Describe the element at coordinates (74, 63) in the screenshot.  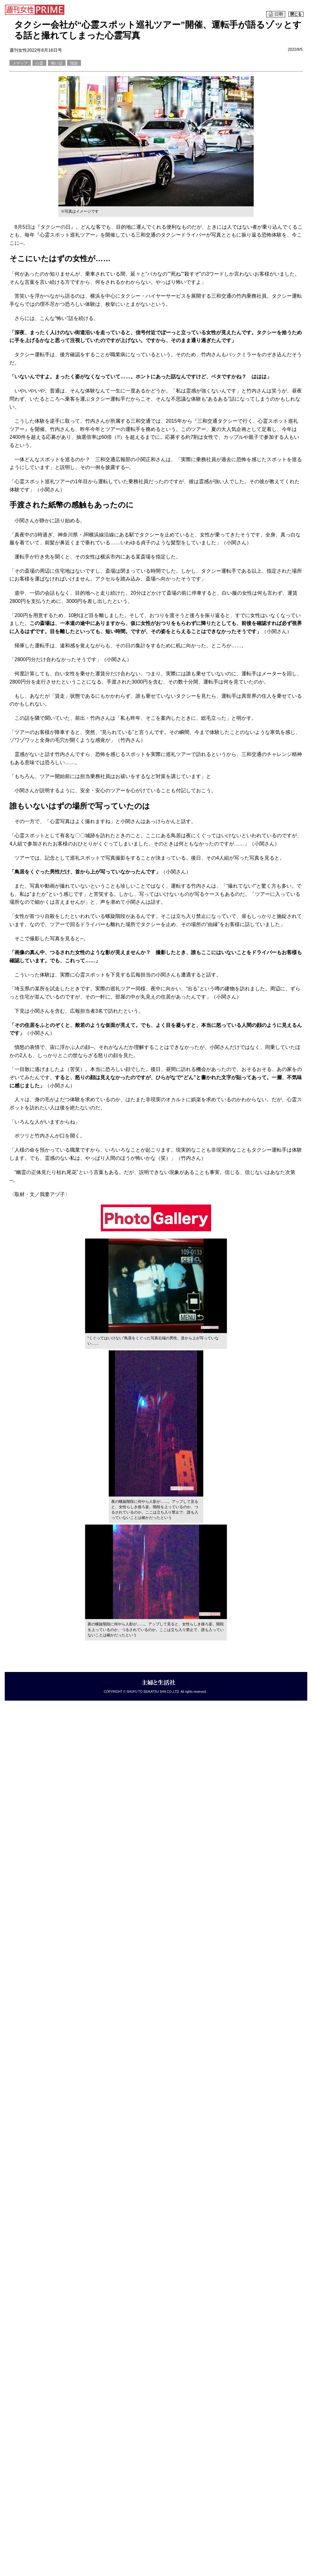
I see `怪談` at that location.